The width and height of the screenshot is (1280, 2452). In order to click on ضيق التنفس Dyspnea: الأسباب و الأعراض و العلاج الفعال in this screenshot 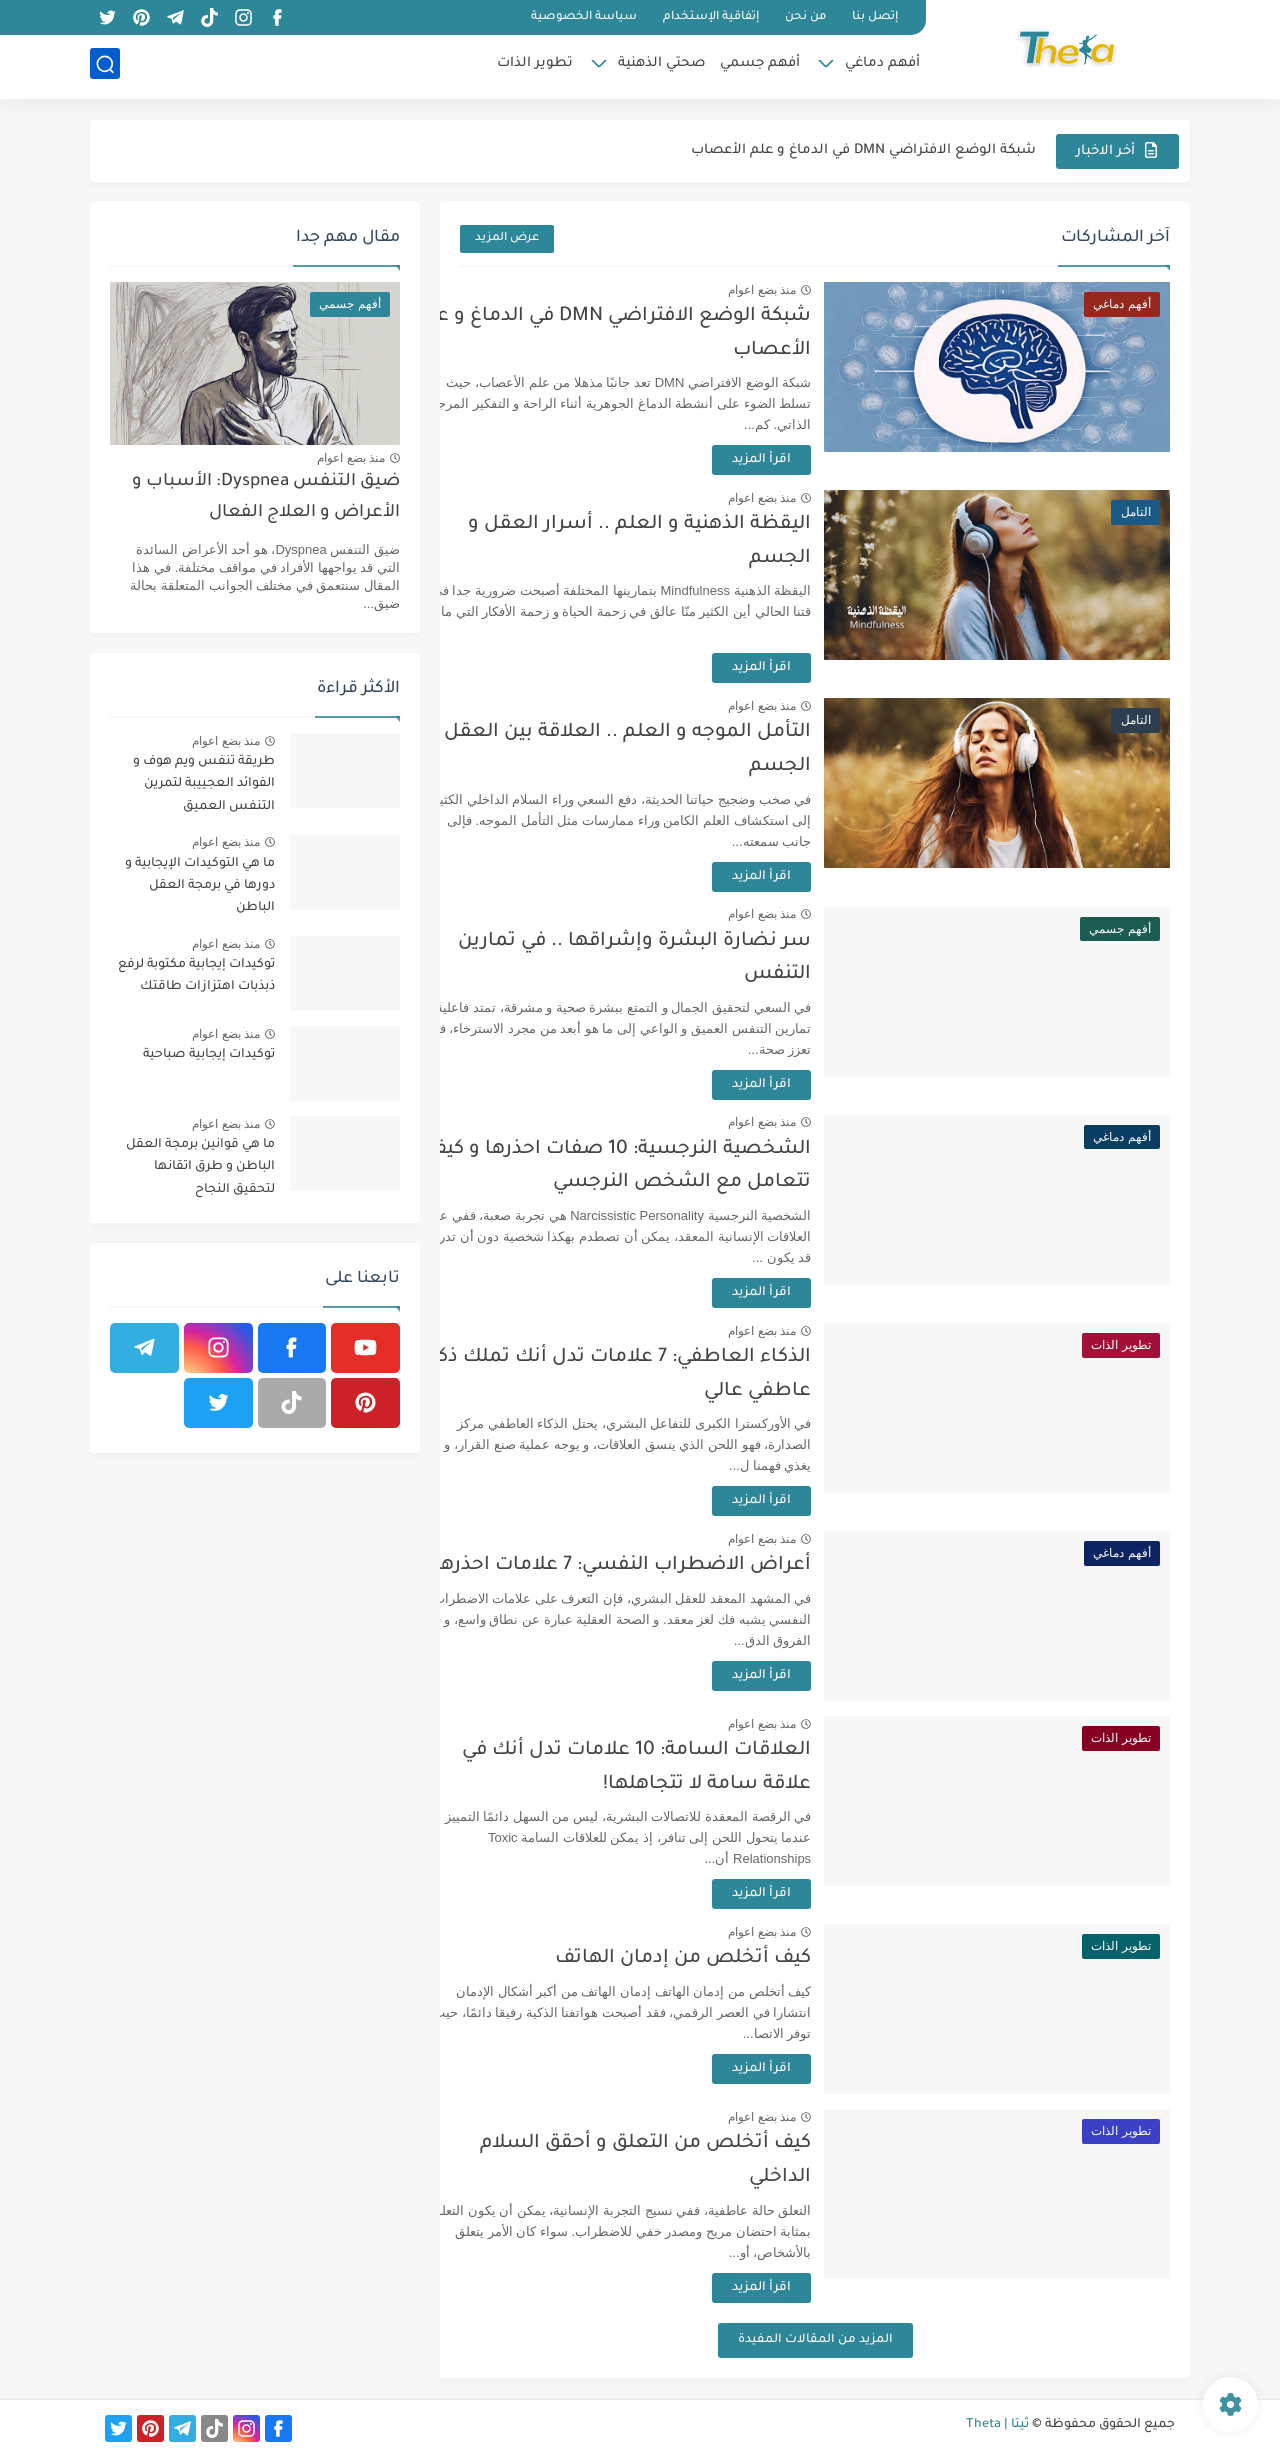, I will do `click(266, 497)`.